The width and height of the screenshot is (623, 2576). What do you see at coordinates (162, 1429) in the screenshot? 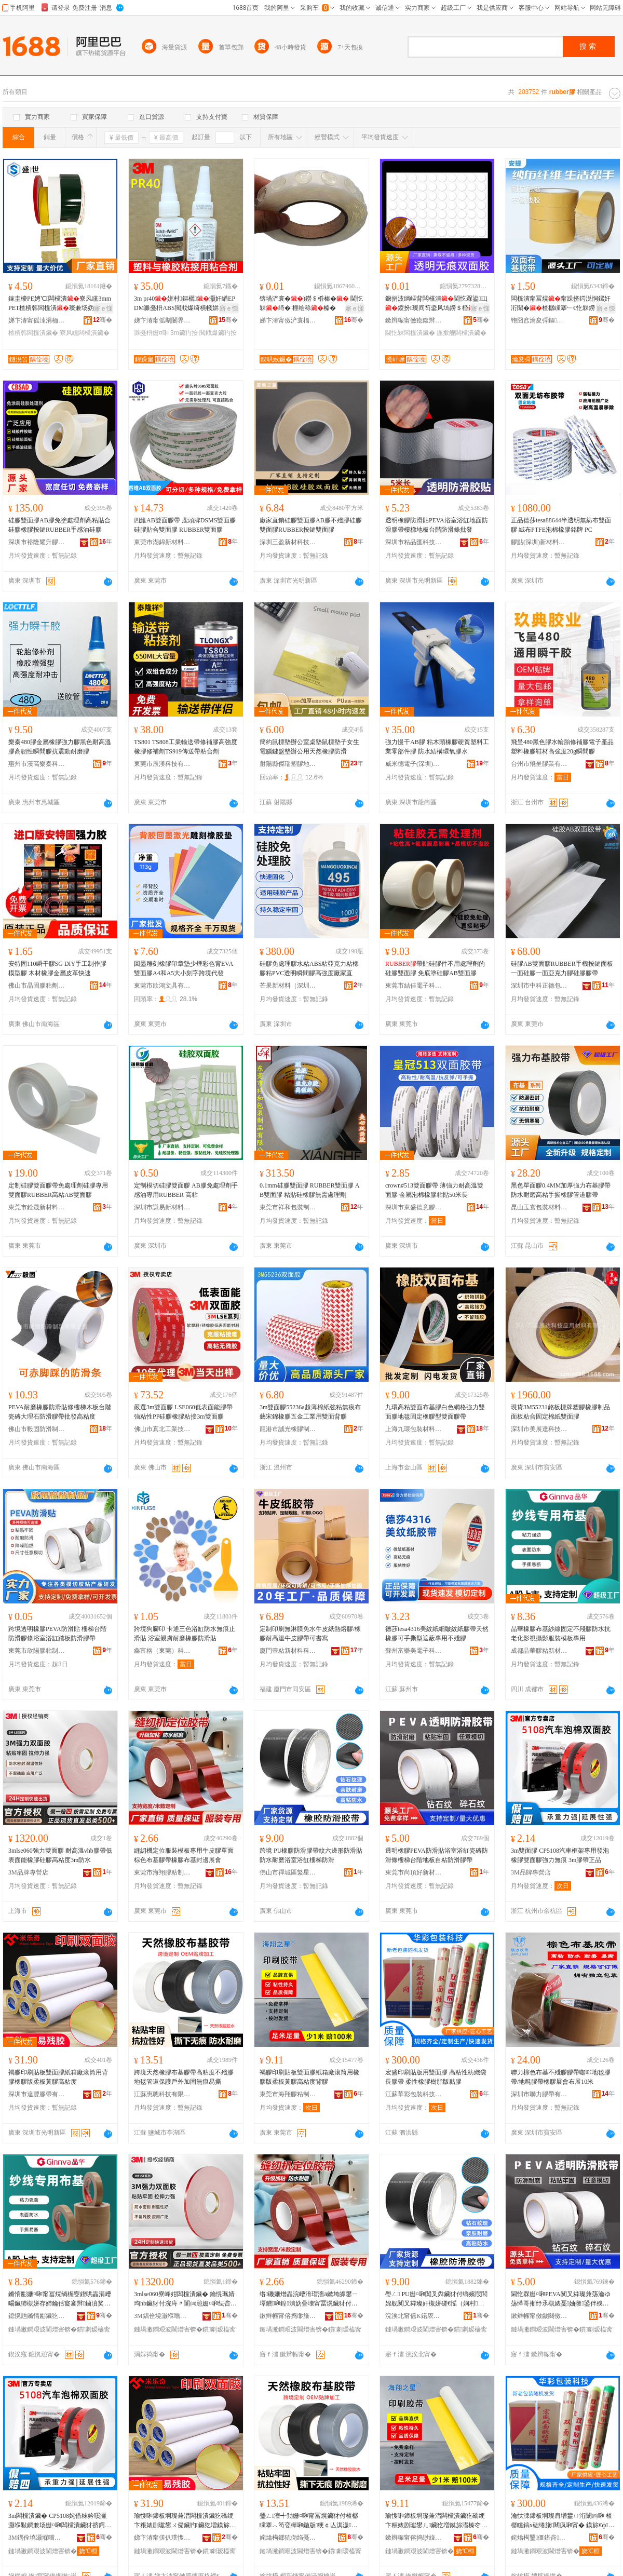
I see `佛山市真北工業技術材料有限公司` at bounding box center [162, 1429].